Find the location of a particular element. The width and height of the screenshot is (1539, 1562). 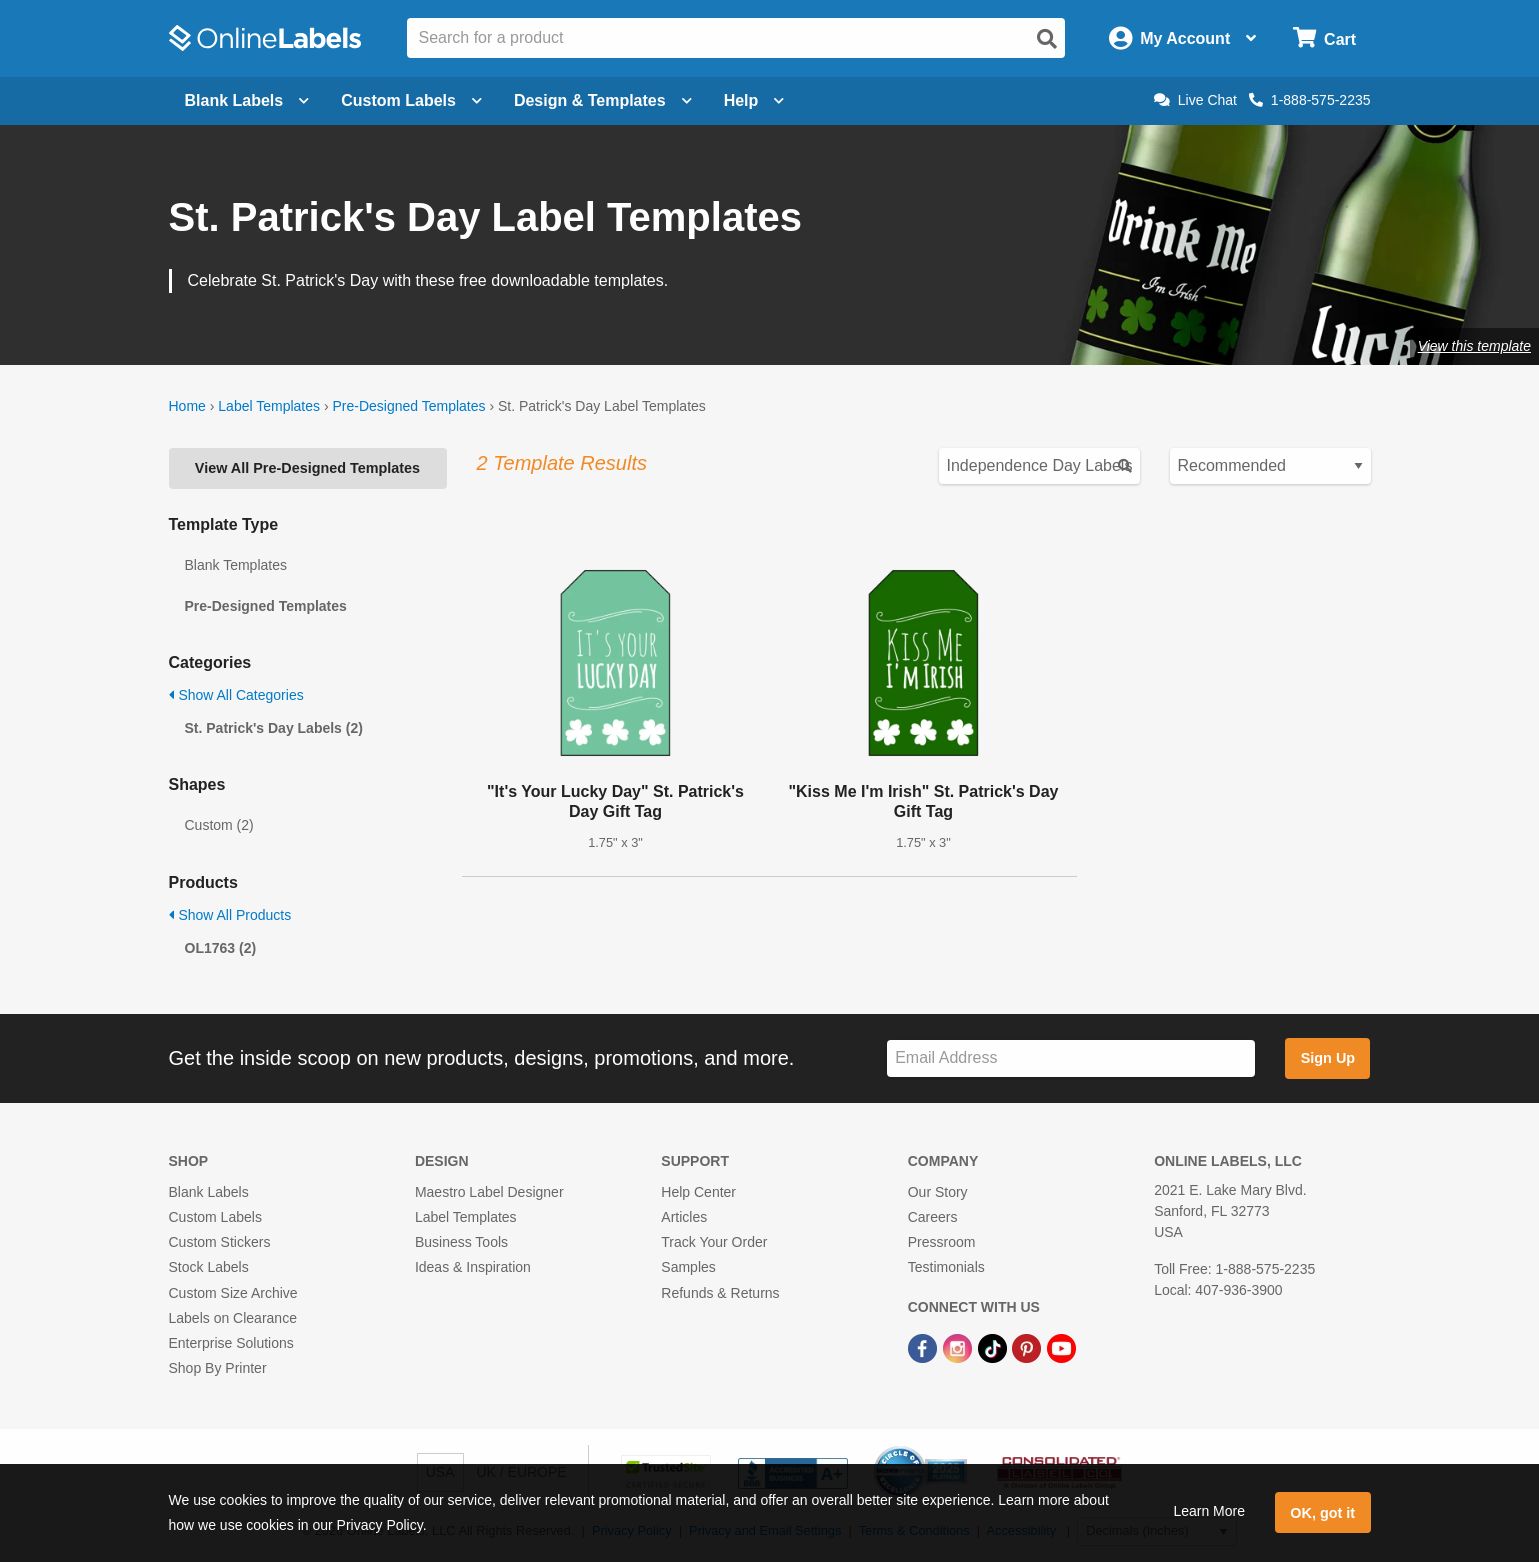

[Facebook Link] is located at coordinates (924, 1347).